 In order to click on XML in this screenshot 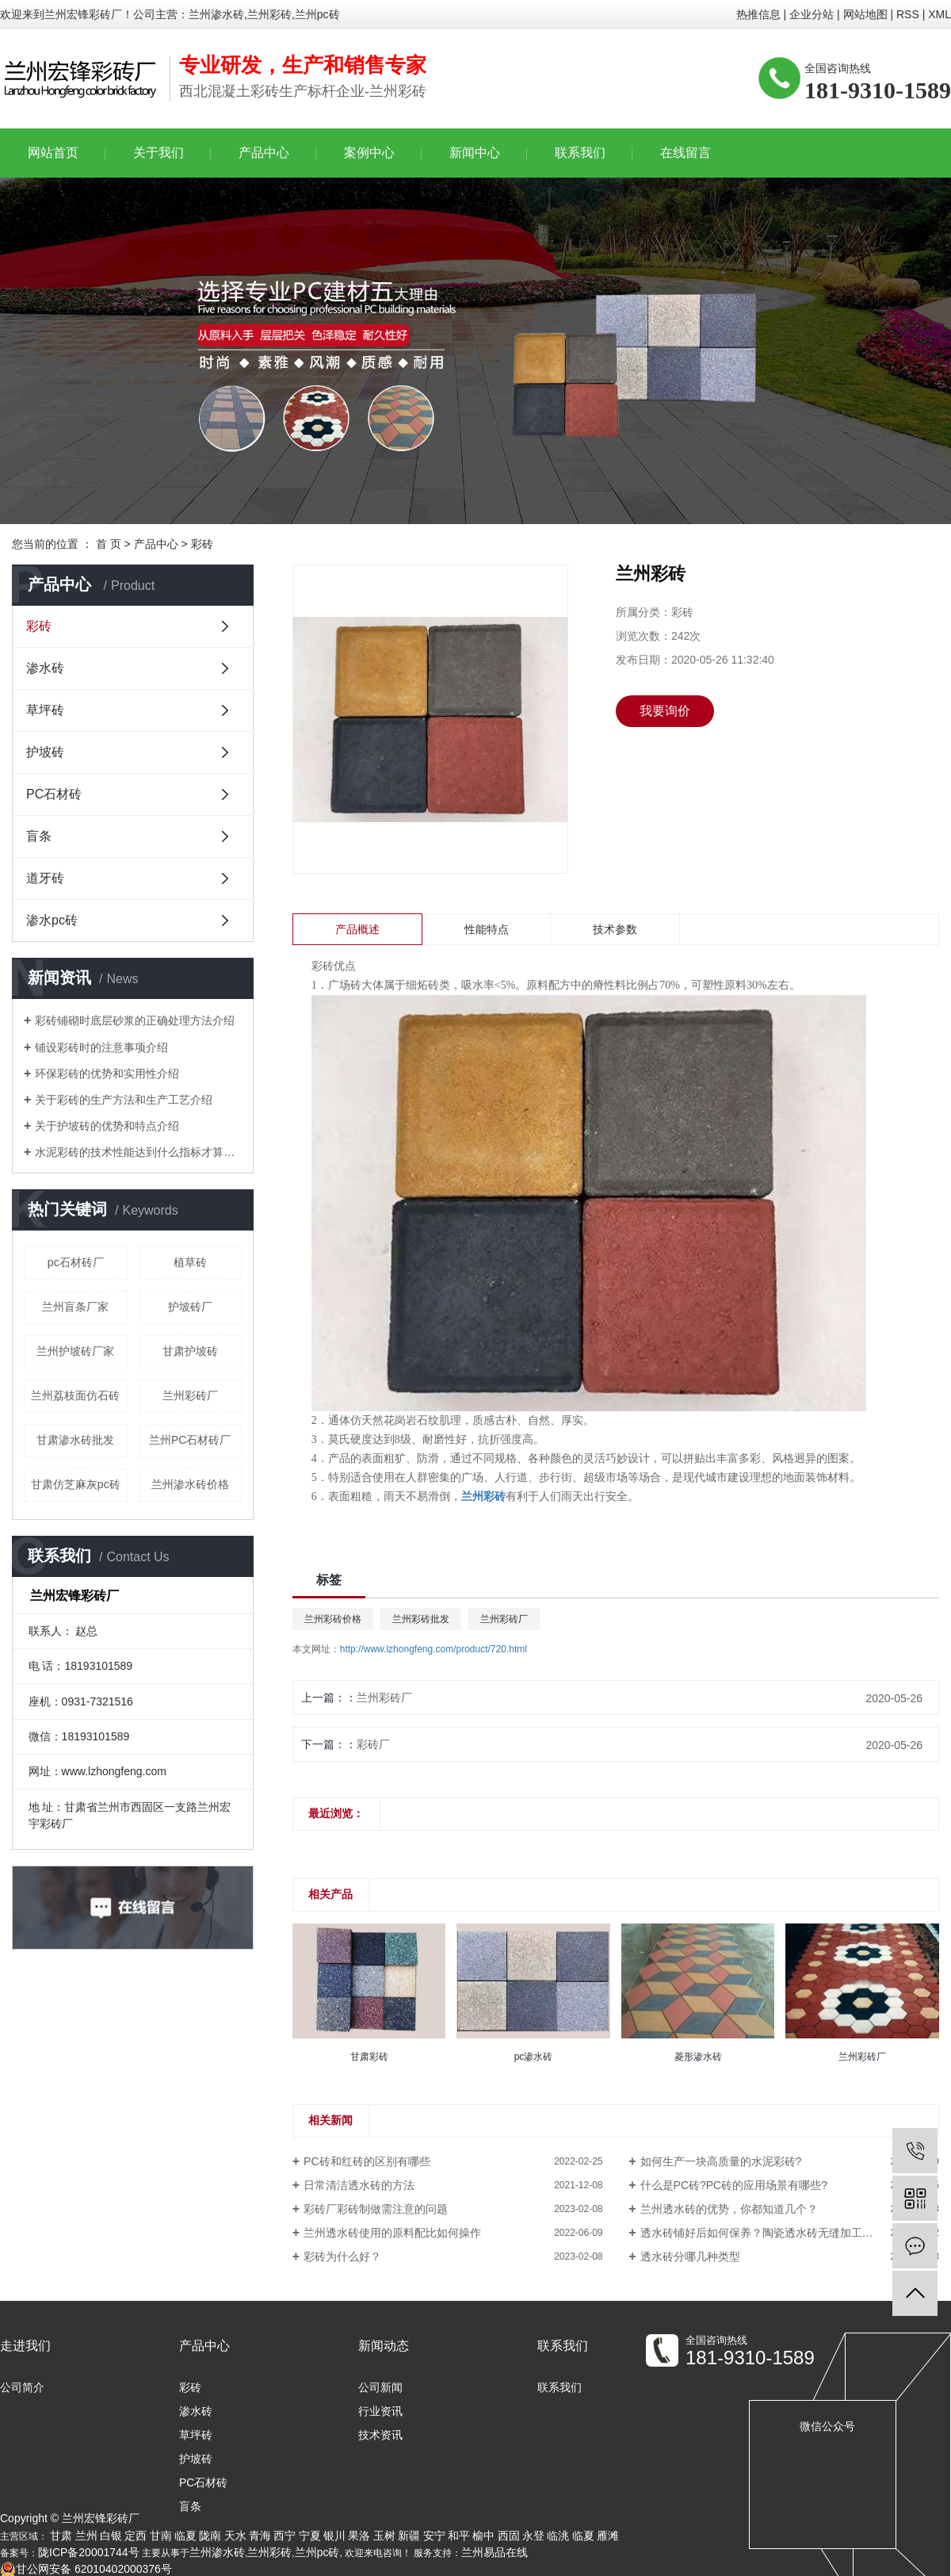, I will do `click(939, 14)`.